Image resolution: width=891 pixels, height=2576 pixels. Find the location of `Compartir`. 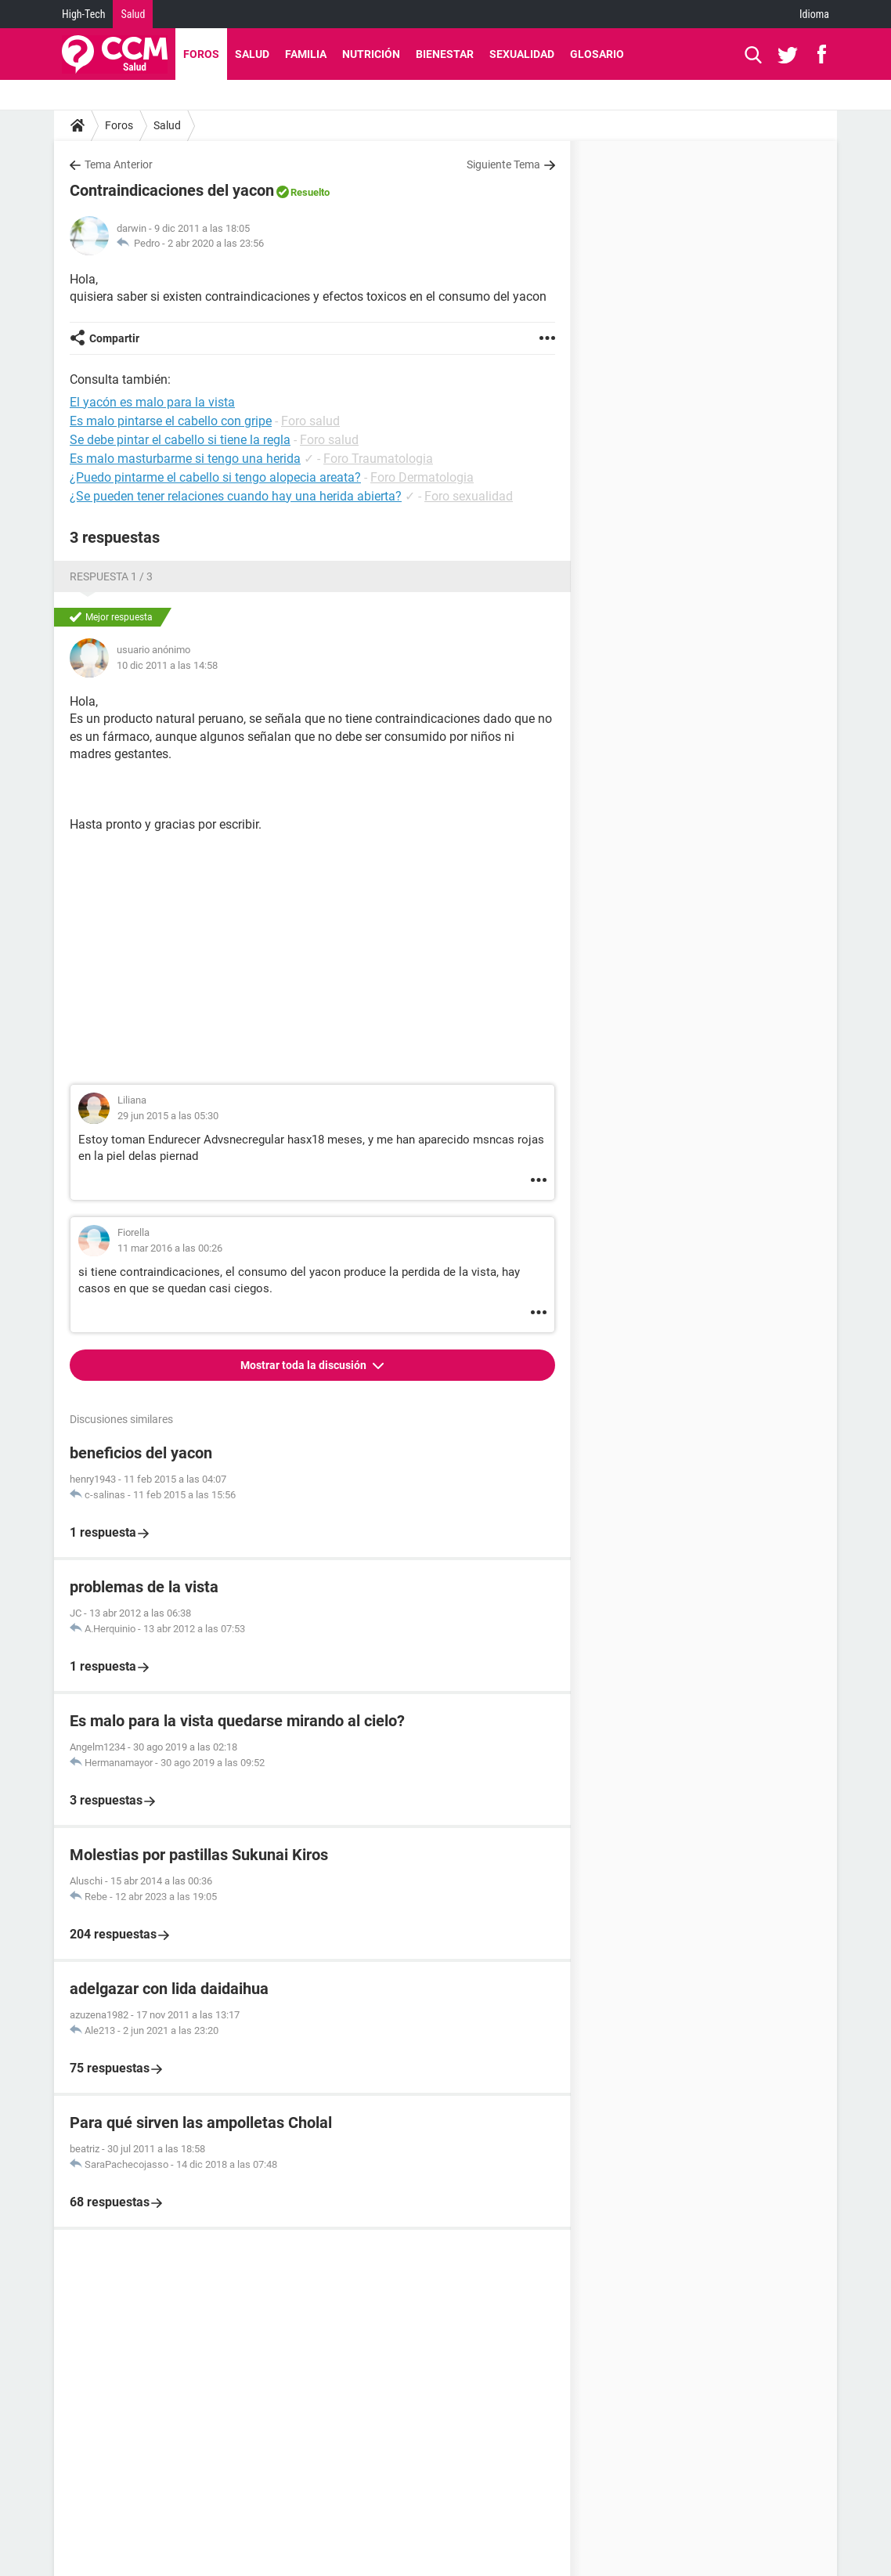

Compartir is located at coordinates (114, 338).